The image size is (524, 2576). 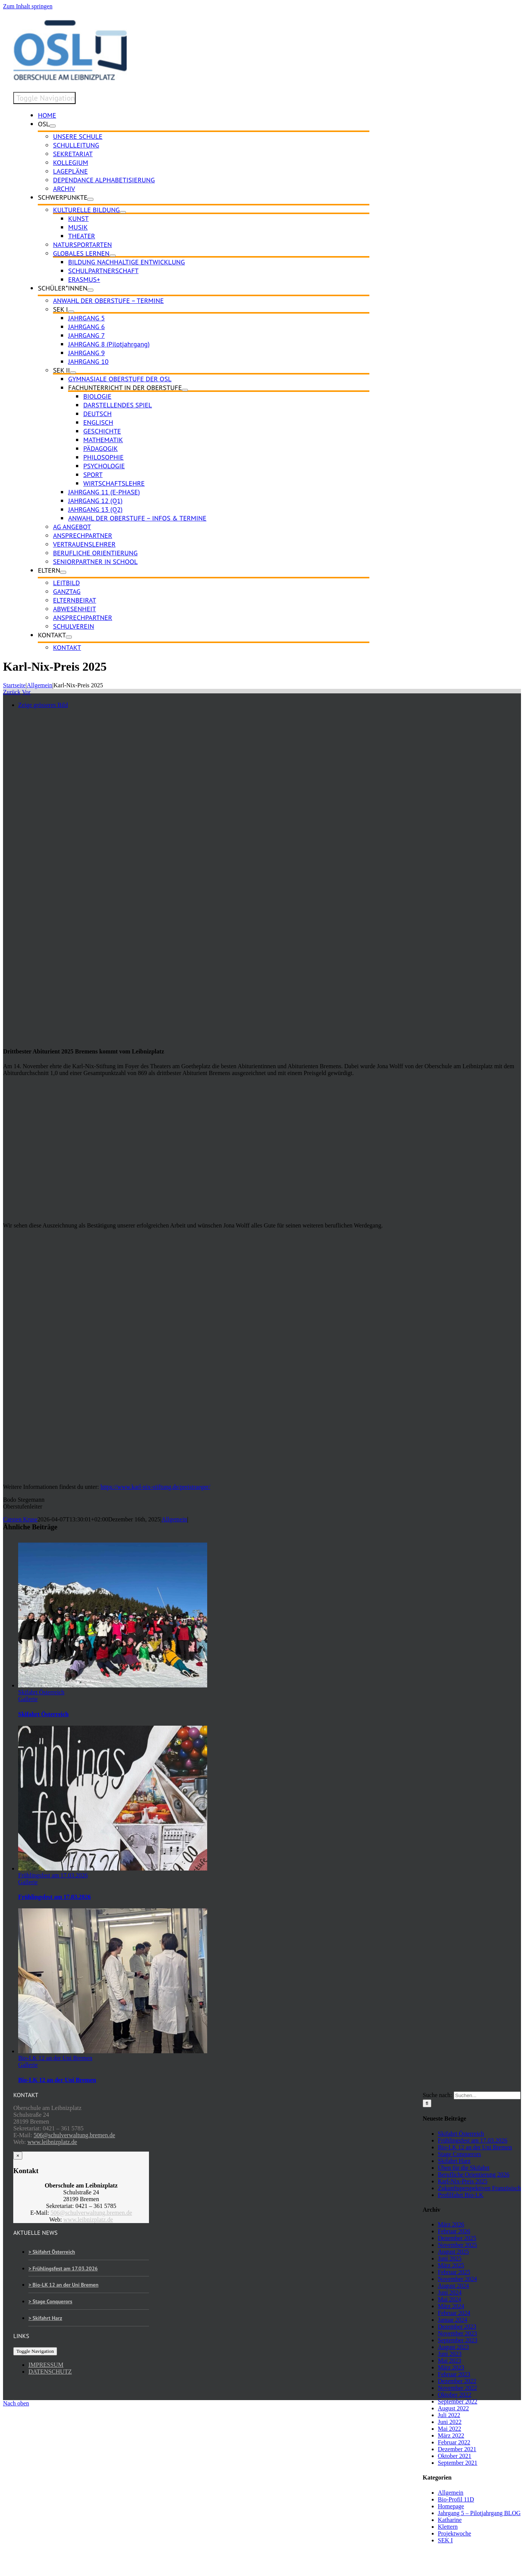 I want to click on [Suche], so click(x=427, y=2103).